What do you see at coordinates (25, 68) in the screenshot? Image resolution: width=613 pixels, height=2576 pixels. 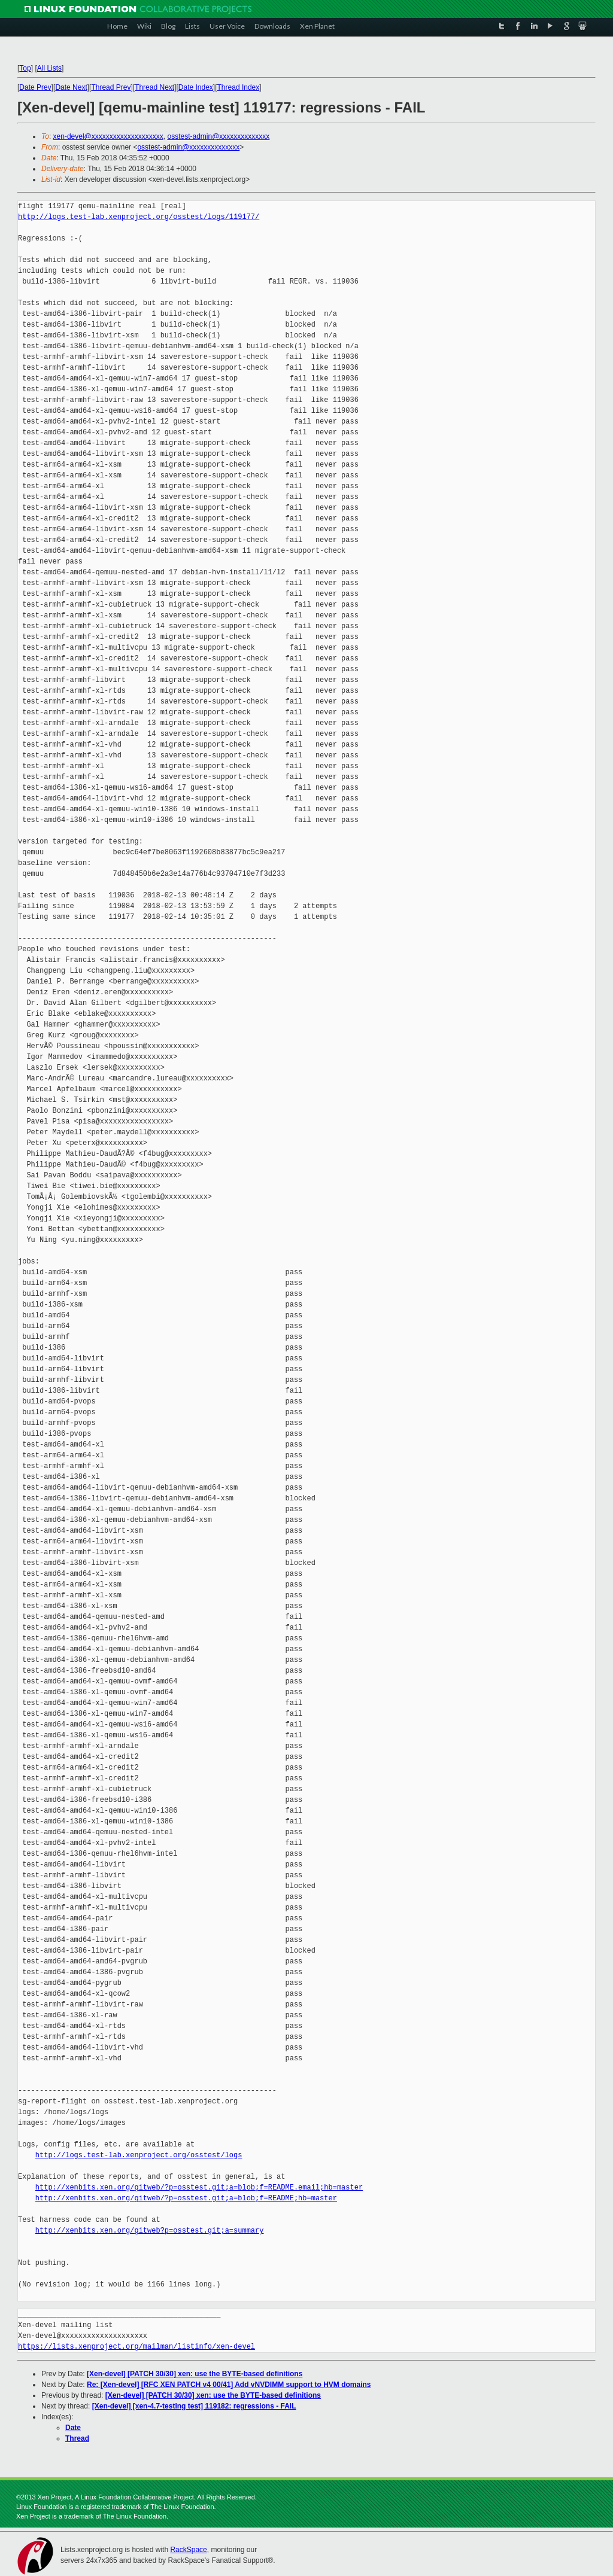 I see `Top` at bounding box center [25, 68].